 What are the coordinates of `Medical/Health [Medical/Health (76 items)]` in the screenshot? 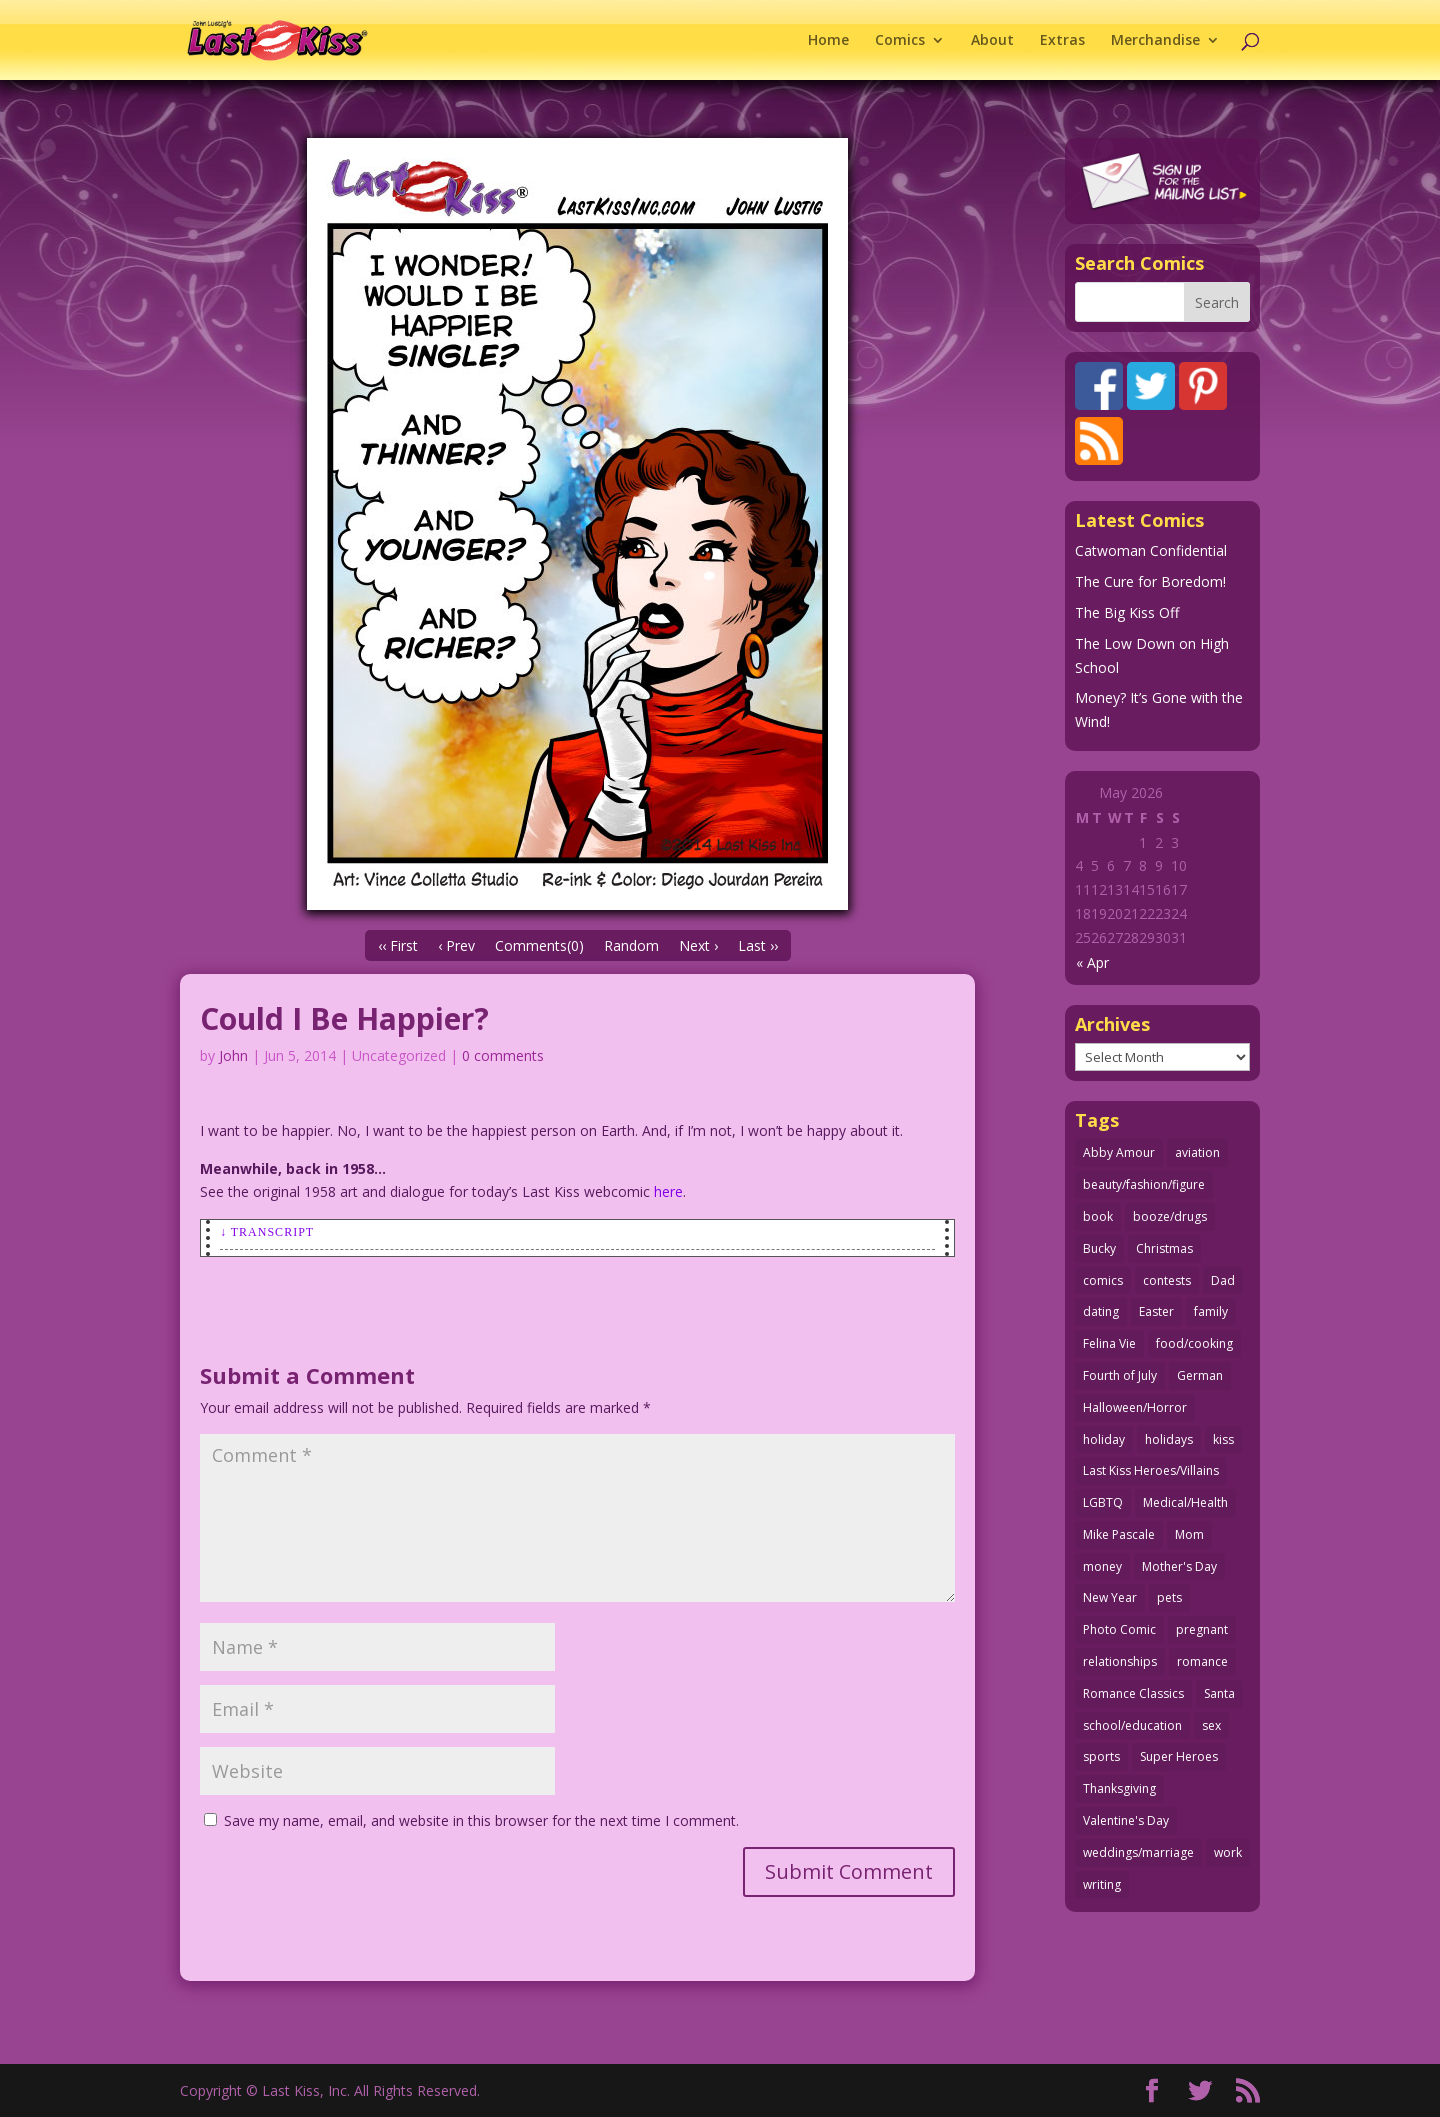 It's located at (1185, 1502).